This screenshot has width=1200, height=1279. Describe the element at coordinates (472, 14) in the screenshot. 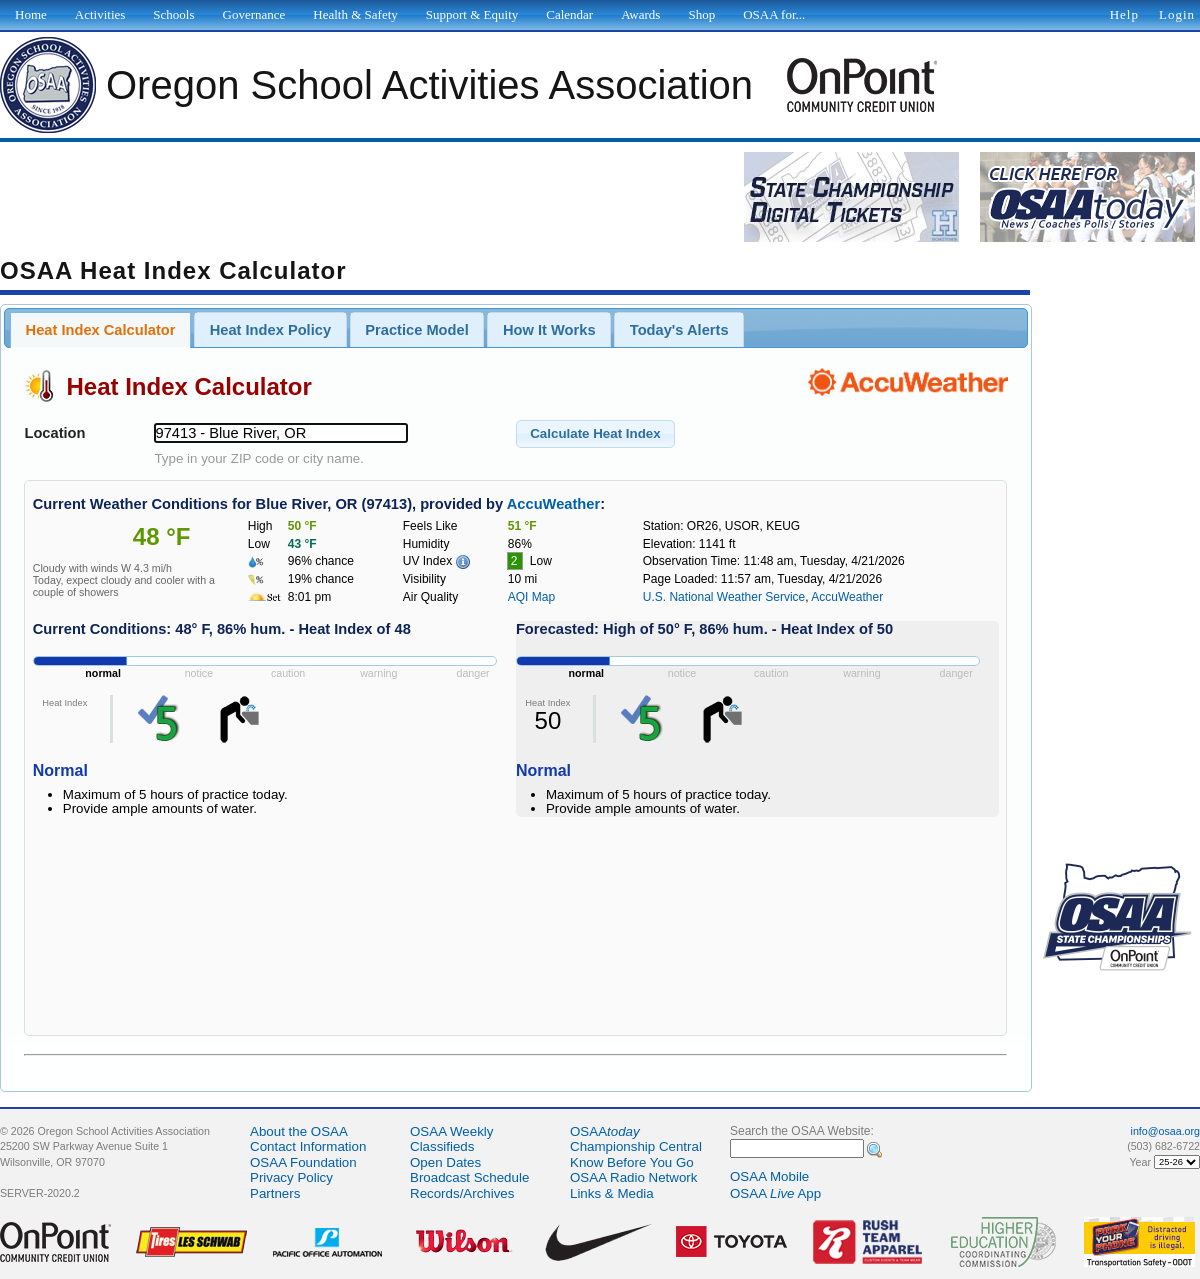

I see `Support & Equity` at that location.